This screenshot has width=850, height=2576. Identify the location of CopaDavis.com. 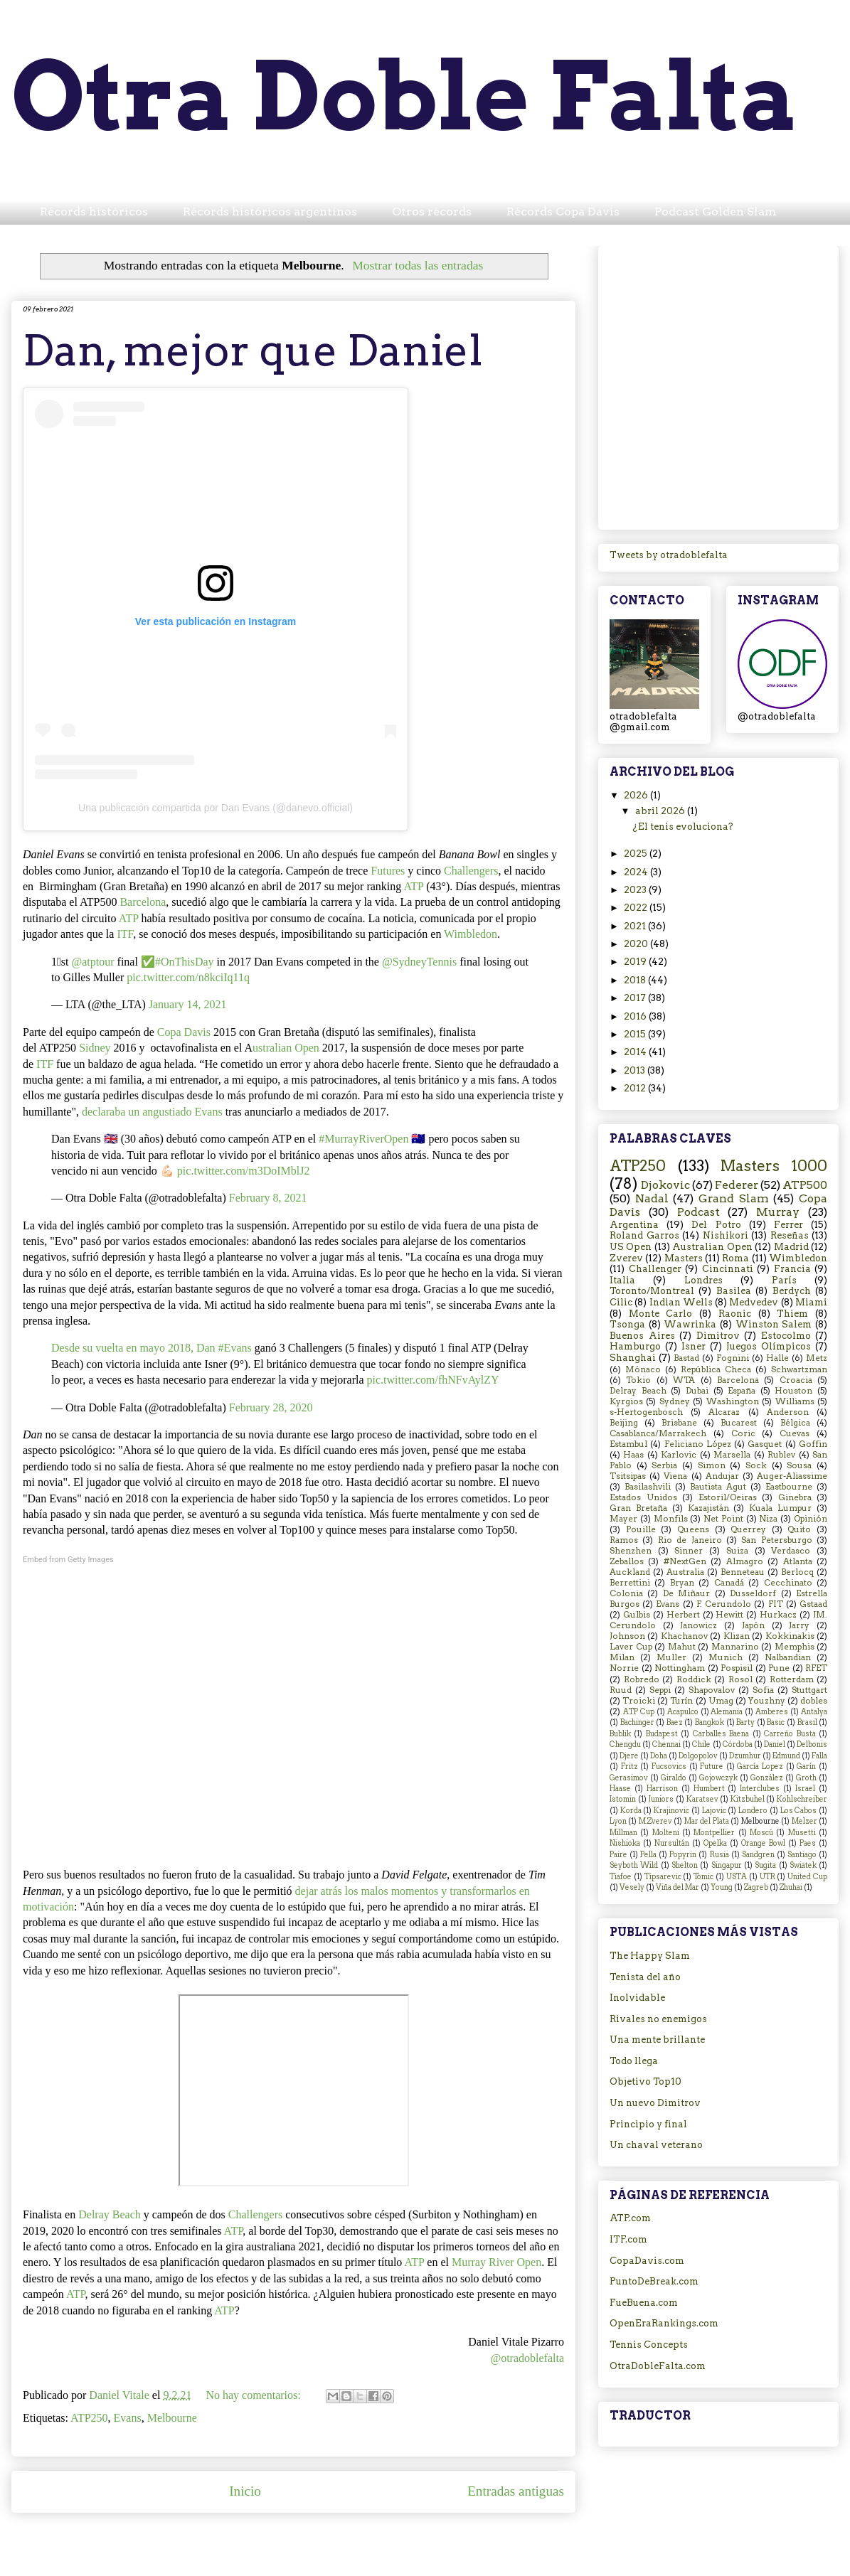
(647, 2260).